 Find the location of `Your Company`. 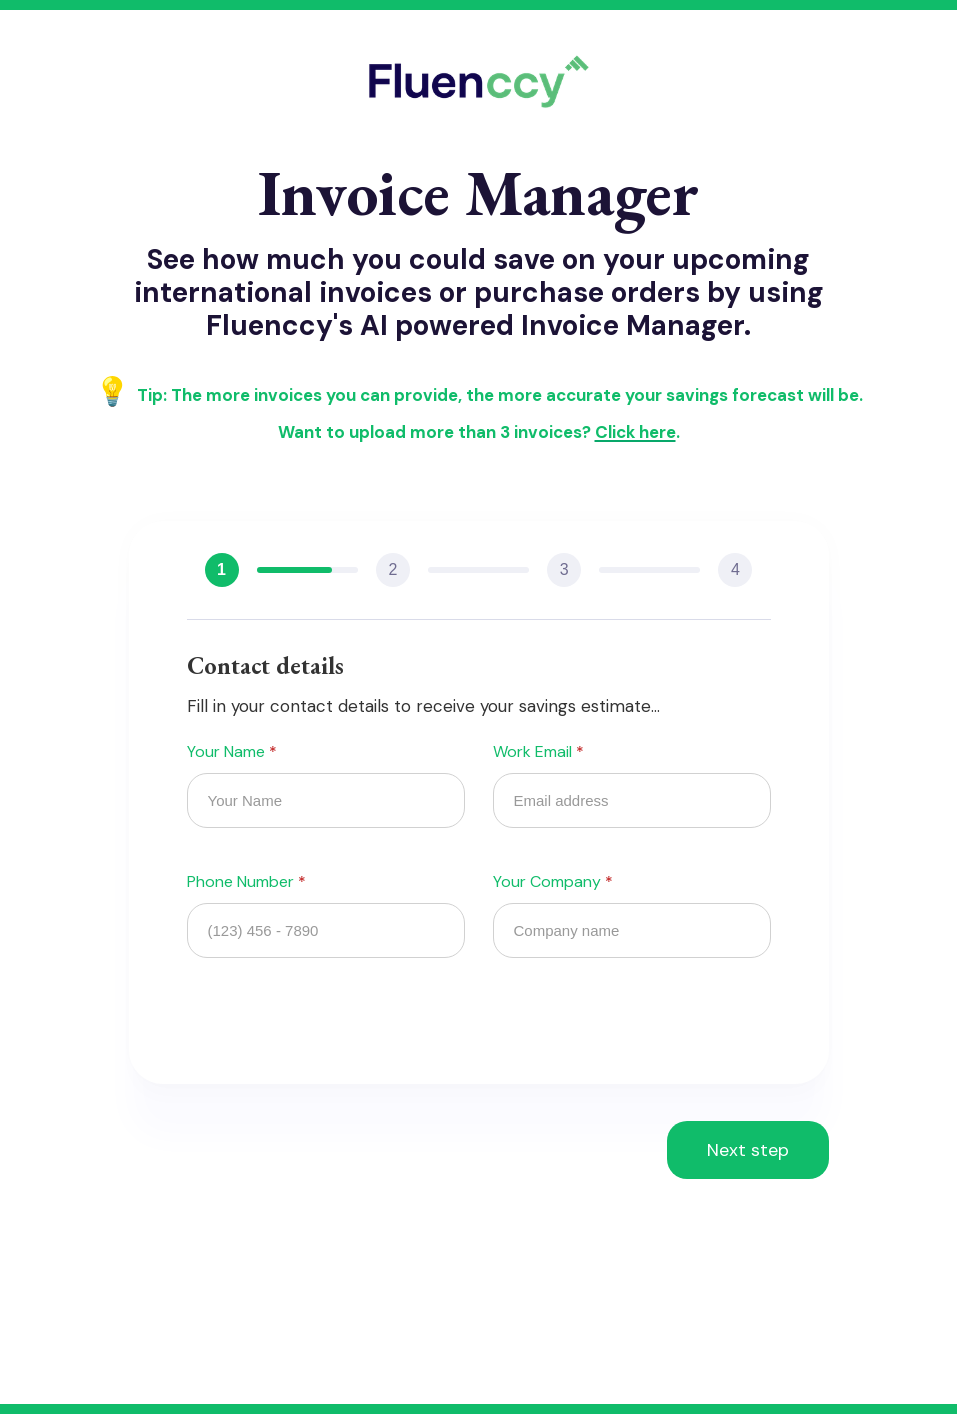

Your Company is located at coordinates (553, 882).